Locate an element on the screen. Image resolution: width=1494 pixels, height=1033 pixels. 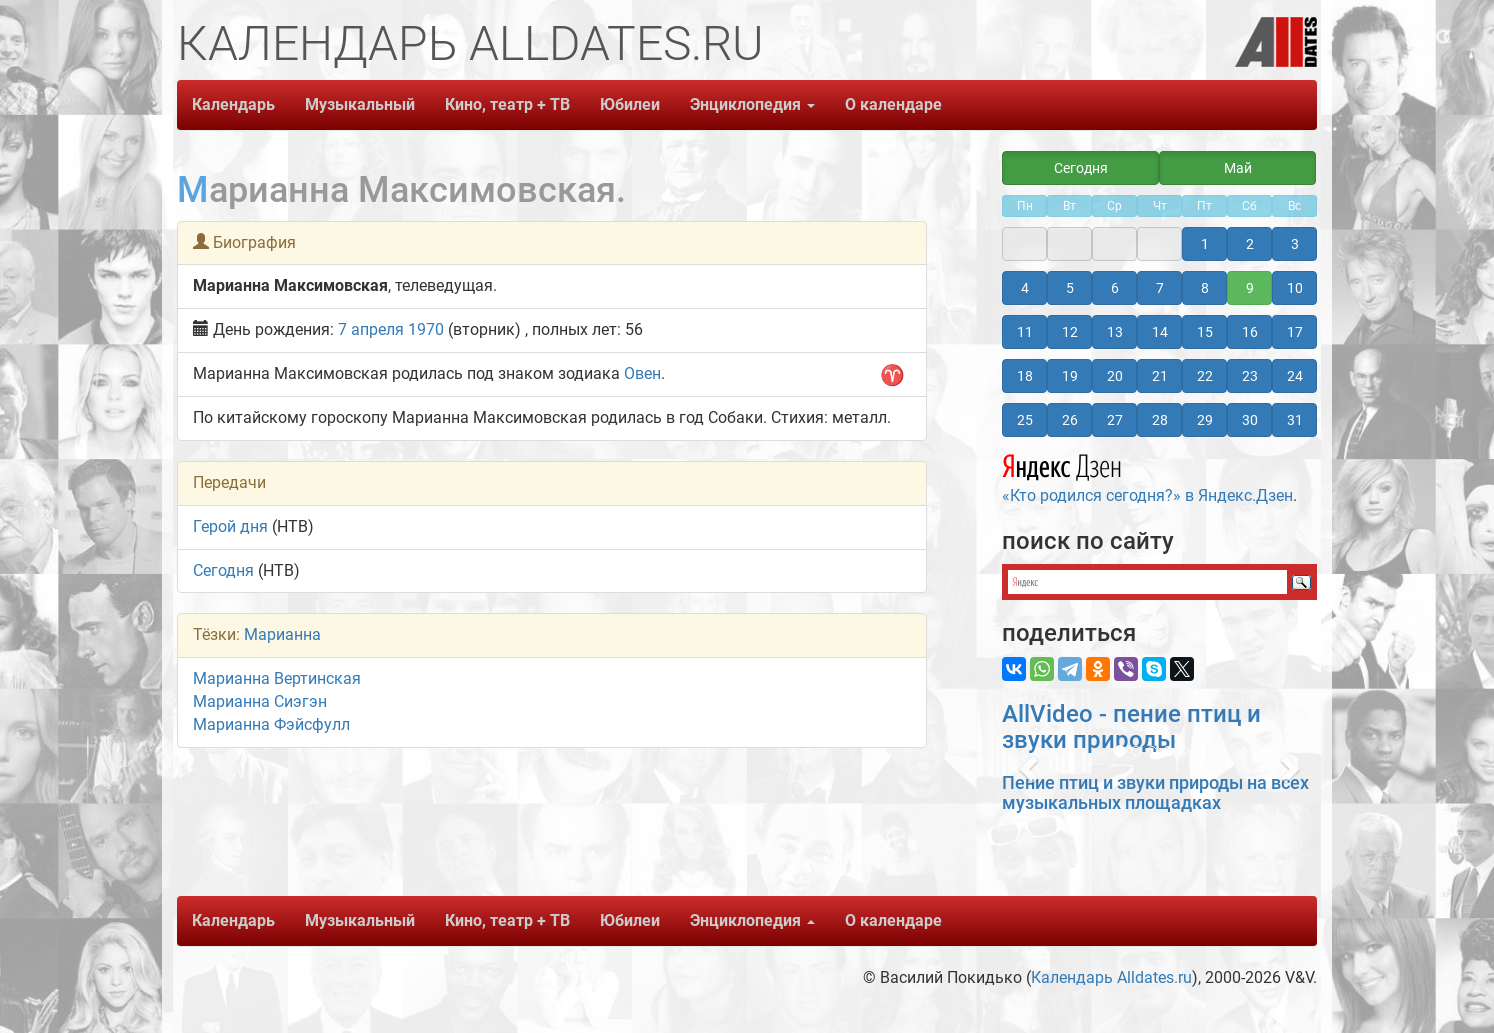
23 [button] is located at coordinates (1250, 376).